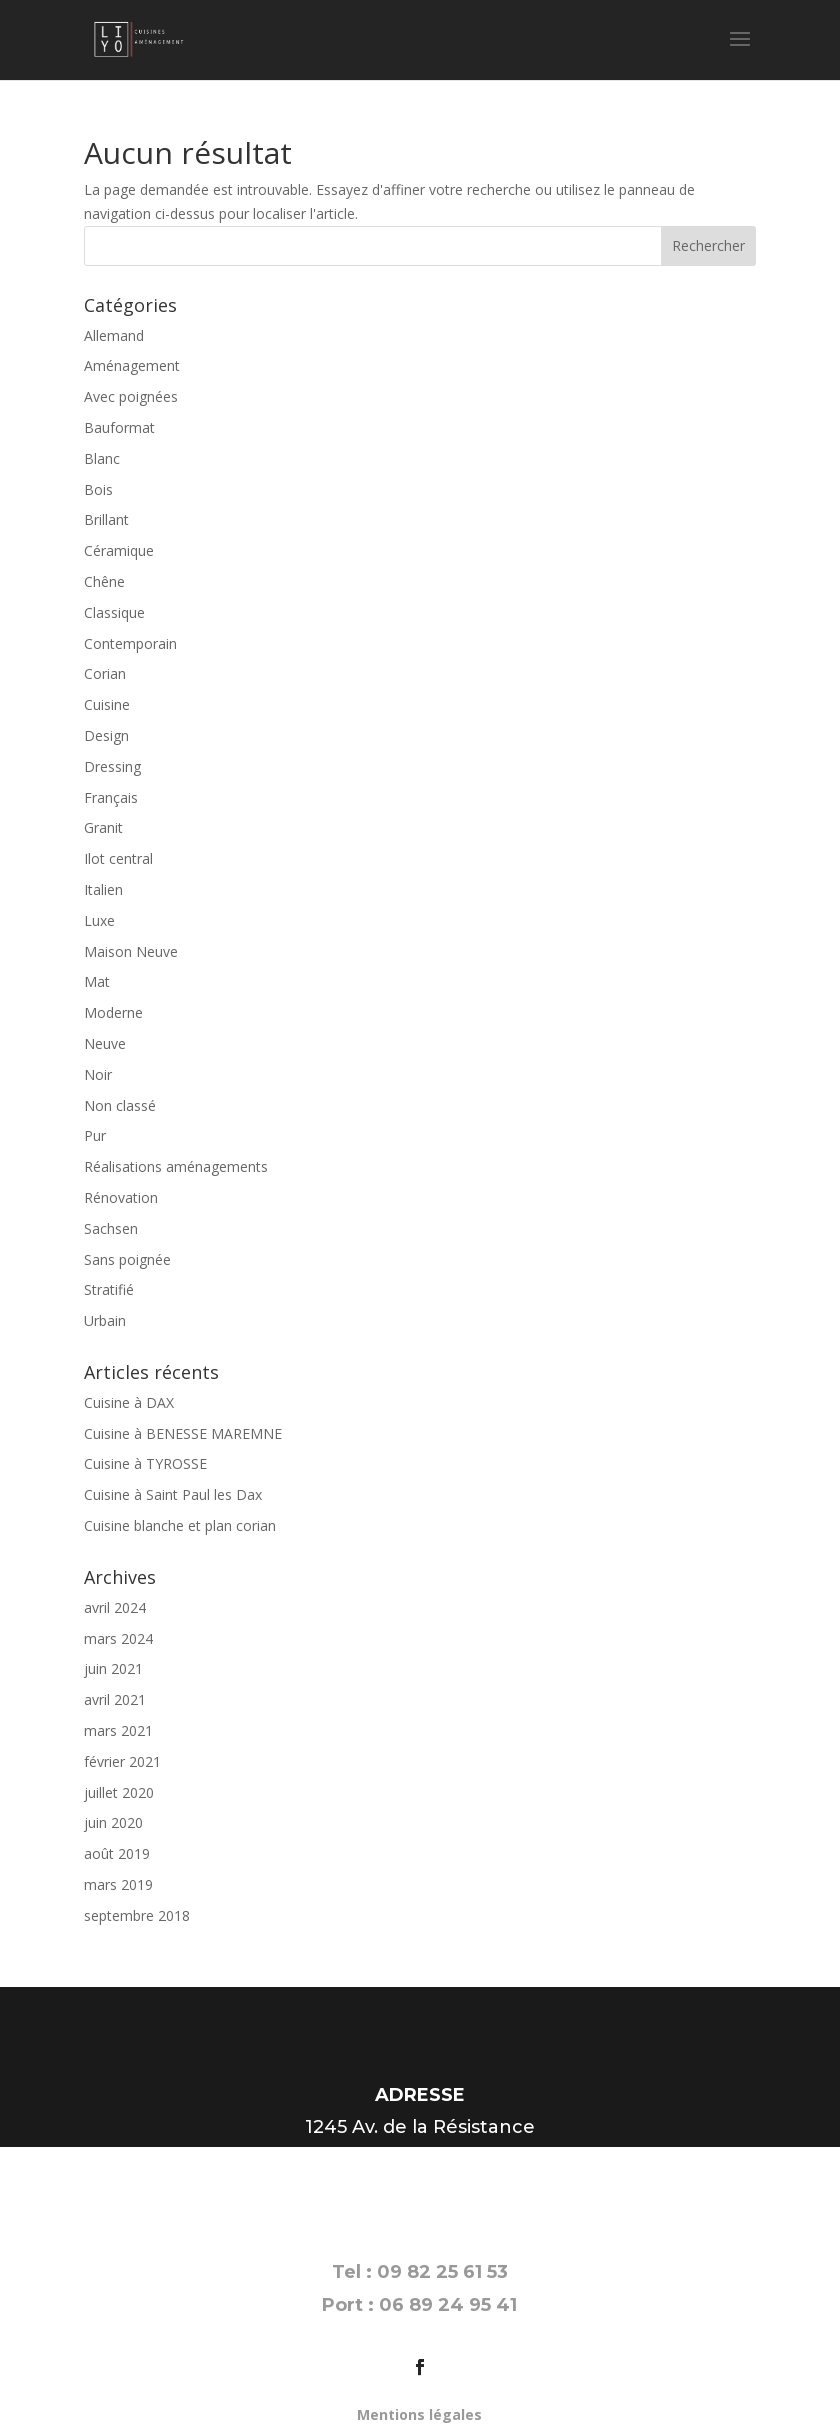  What do you see at coordinates (114, 612) in the screenshot?
I see `Classique` at bounding box center [114, 612].